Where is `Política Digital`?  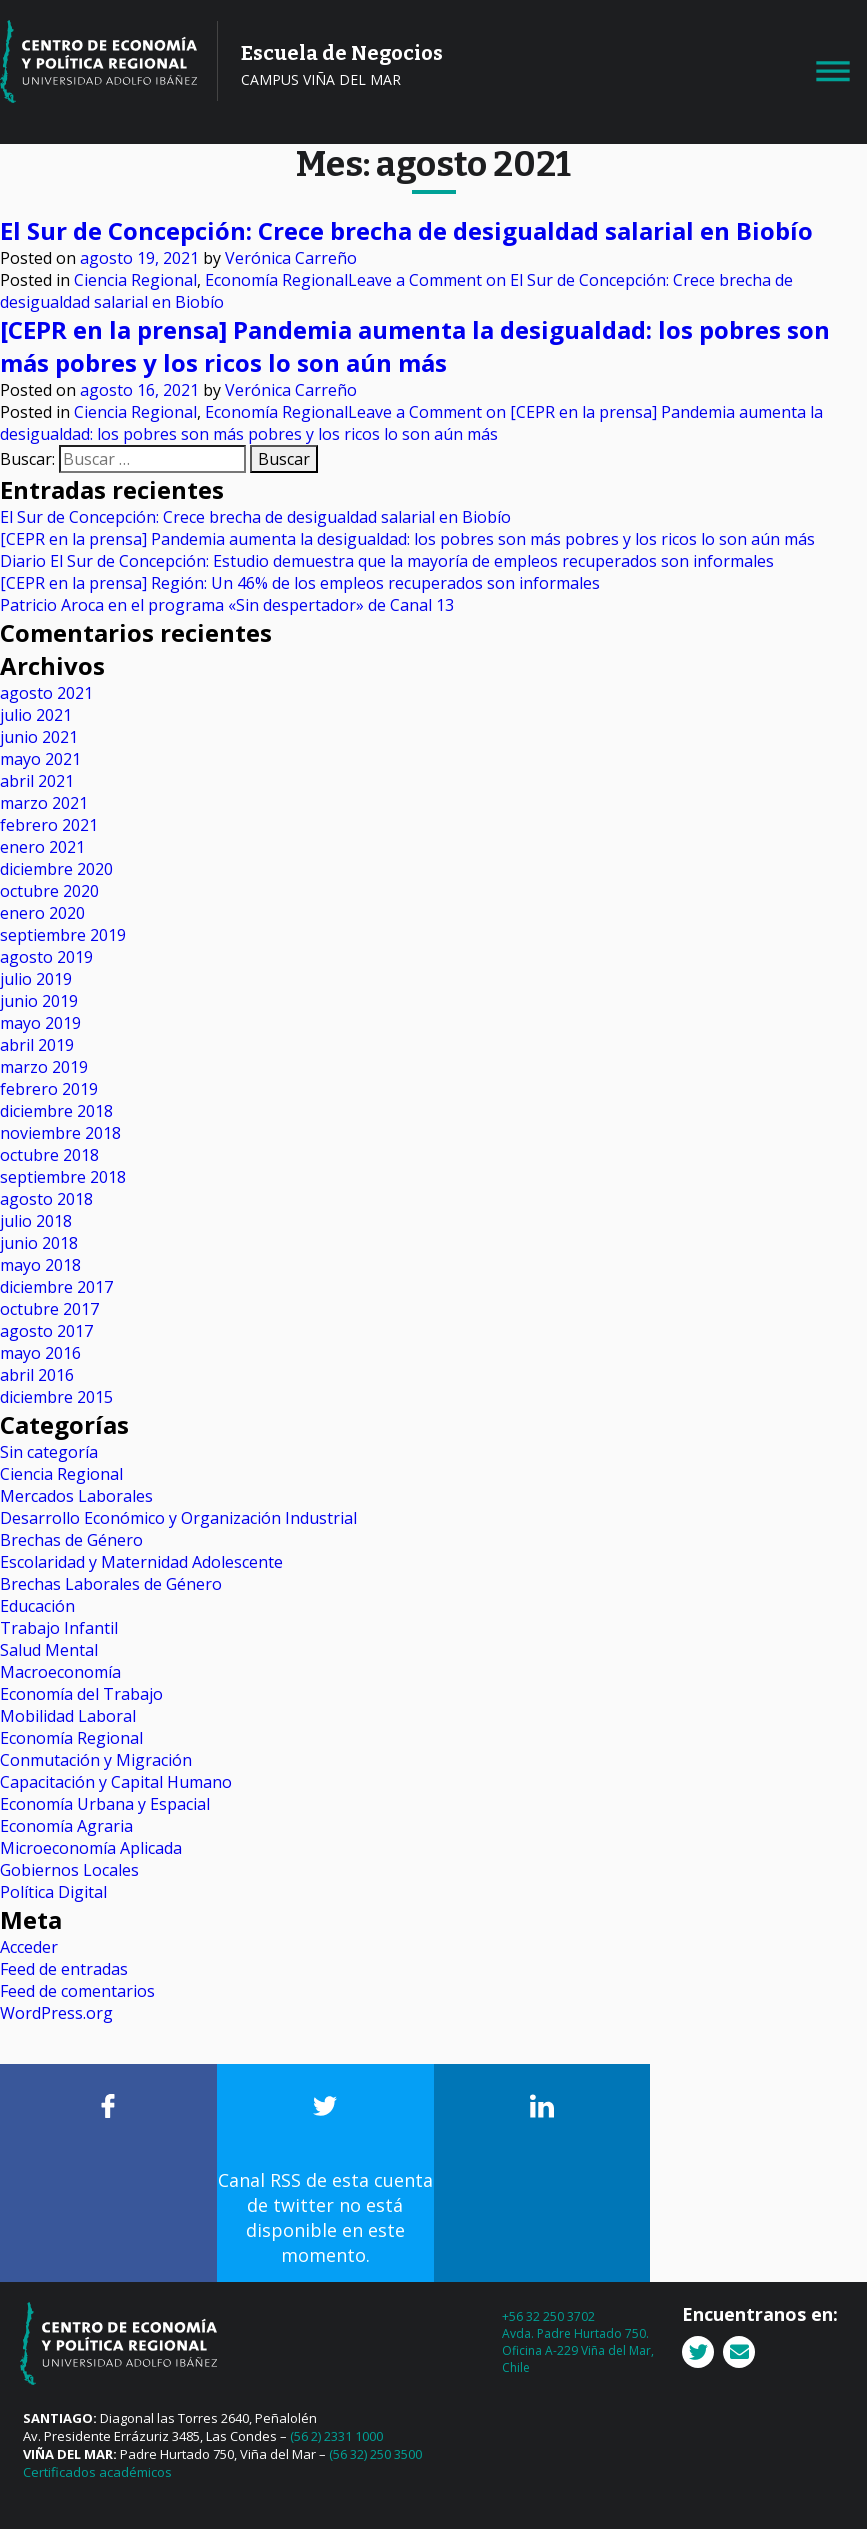
Política Digital is located at coordinates (53, 1892).